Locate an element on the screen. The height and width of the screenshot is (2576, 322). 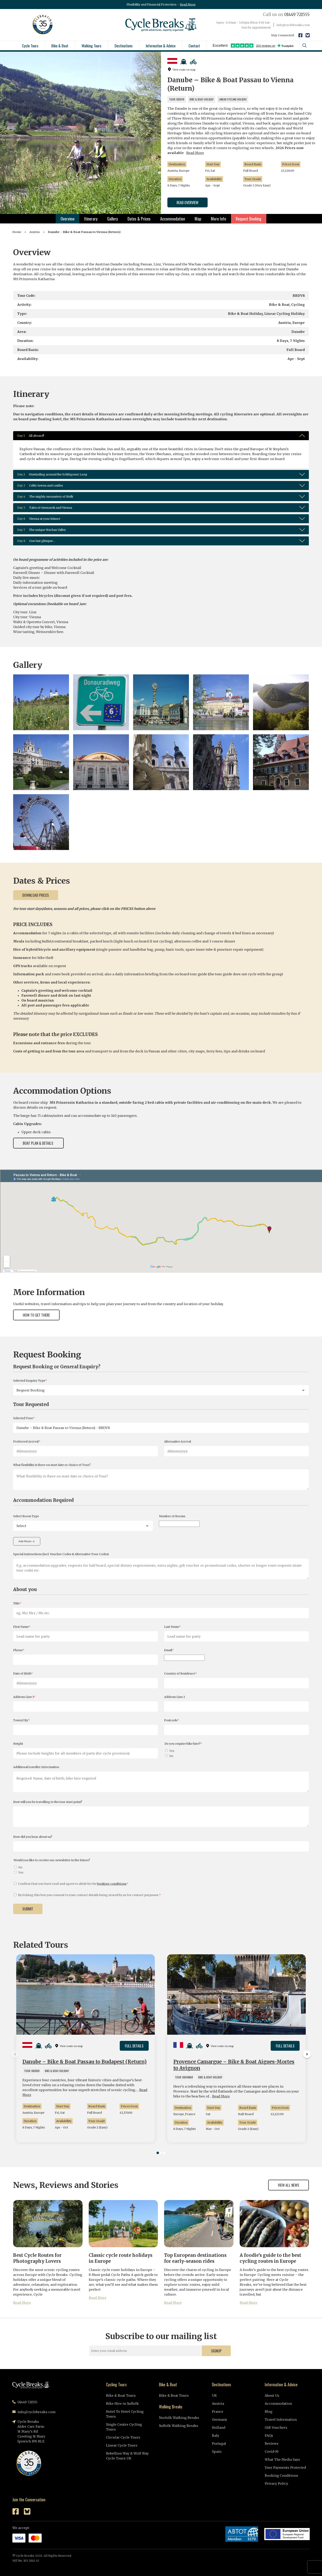
Suffolk Walking Breaks is located at coordinates (178, 2426).